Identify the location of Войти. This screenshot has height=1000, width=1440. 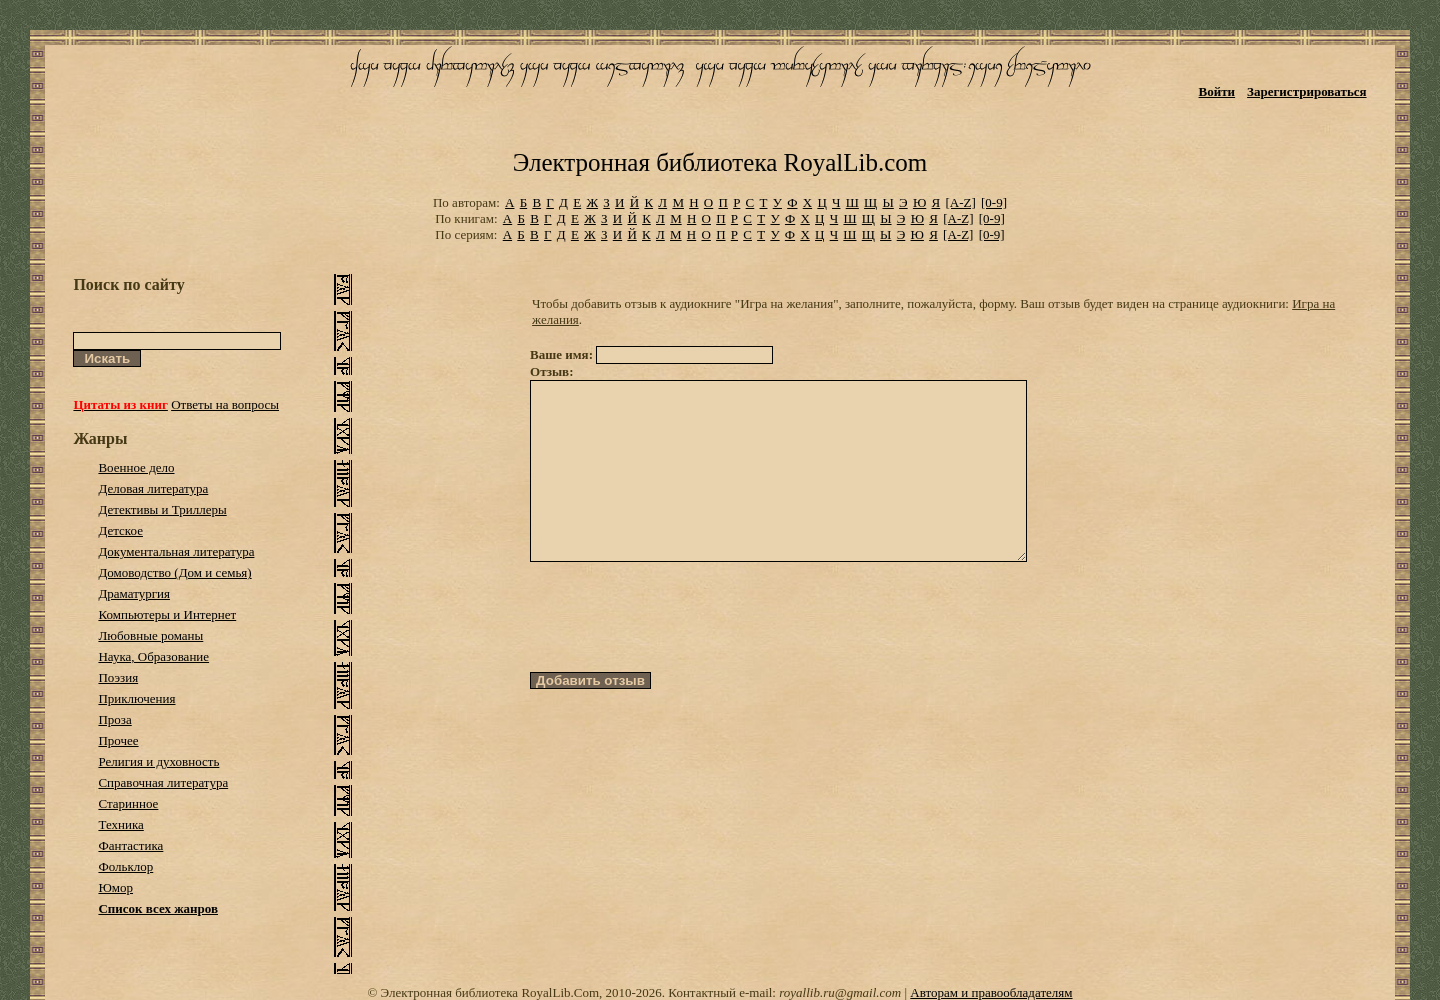
(1217, 91).